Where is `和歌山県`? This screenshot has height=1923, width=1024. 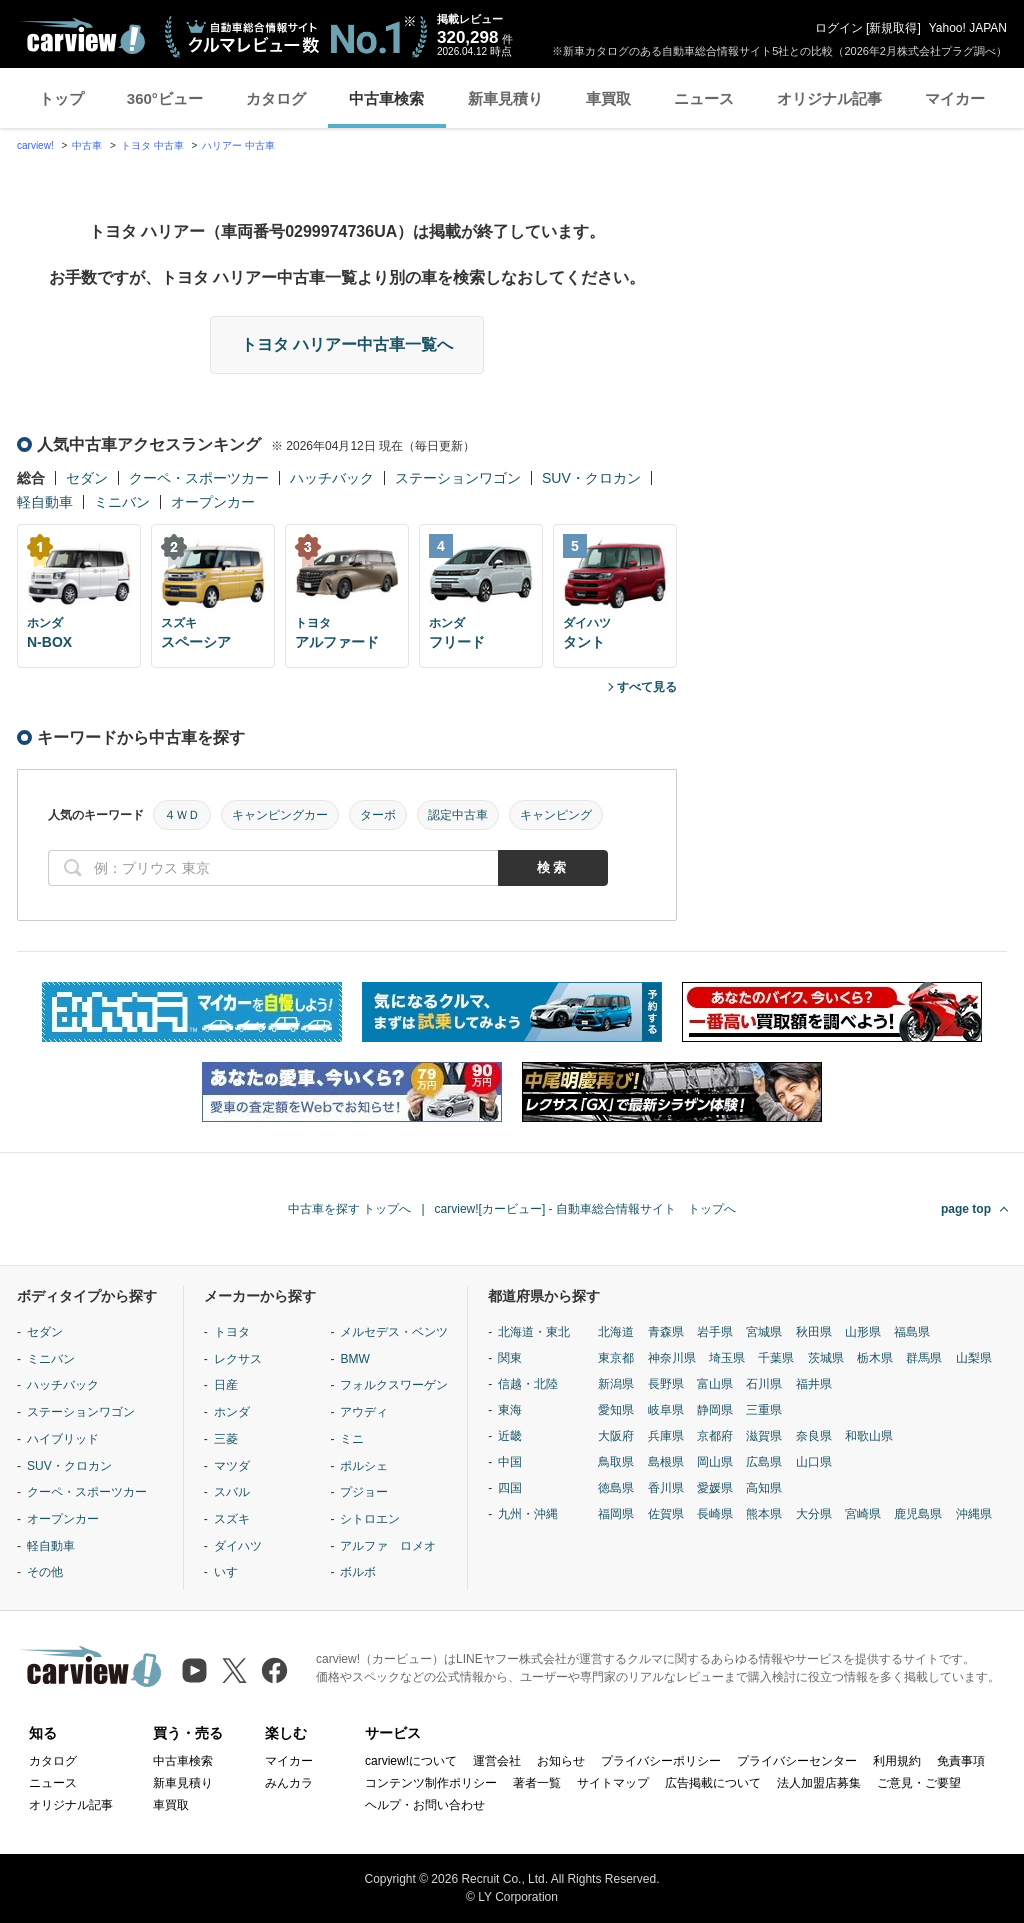
和歌山県 is located at coordinates (869, 1436).